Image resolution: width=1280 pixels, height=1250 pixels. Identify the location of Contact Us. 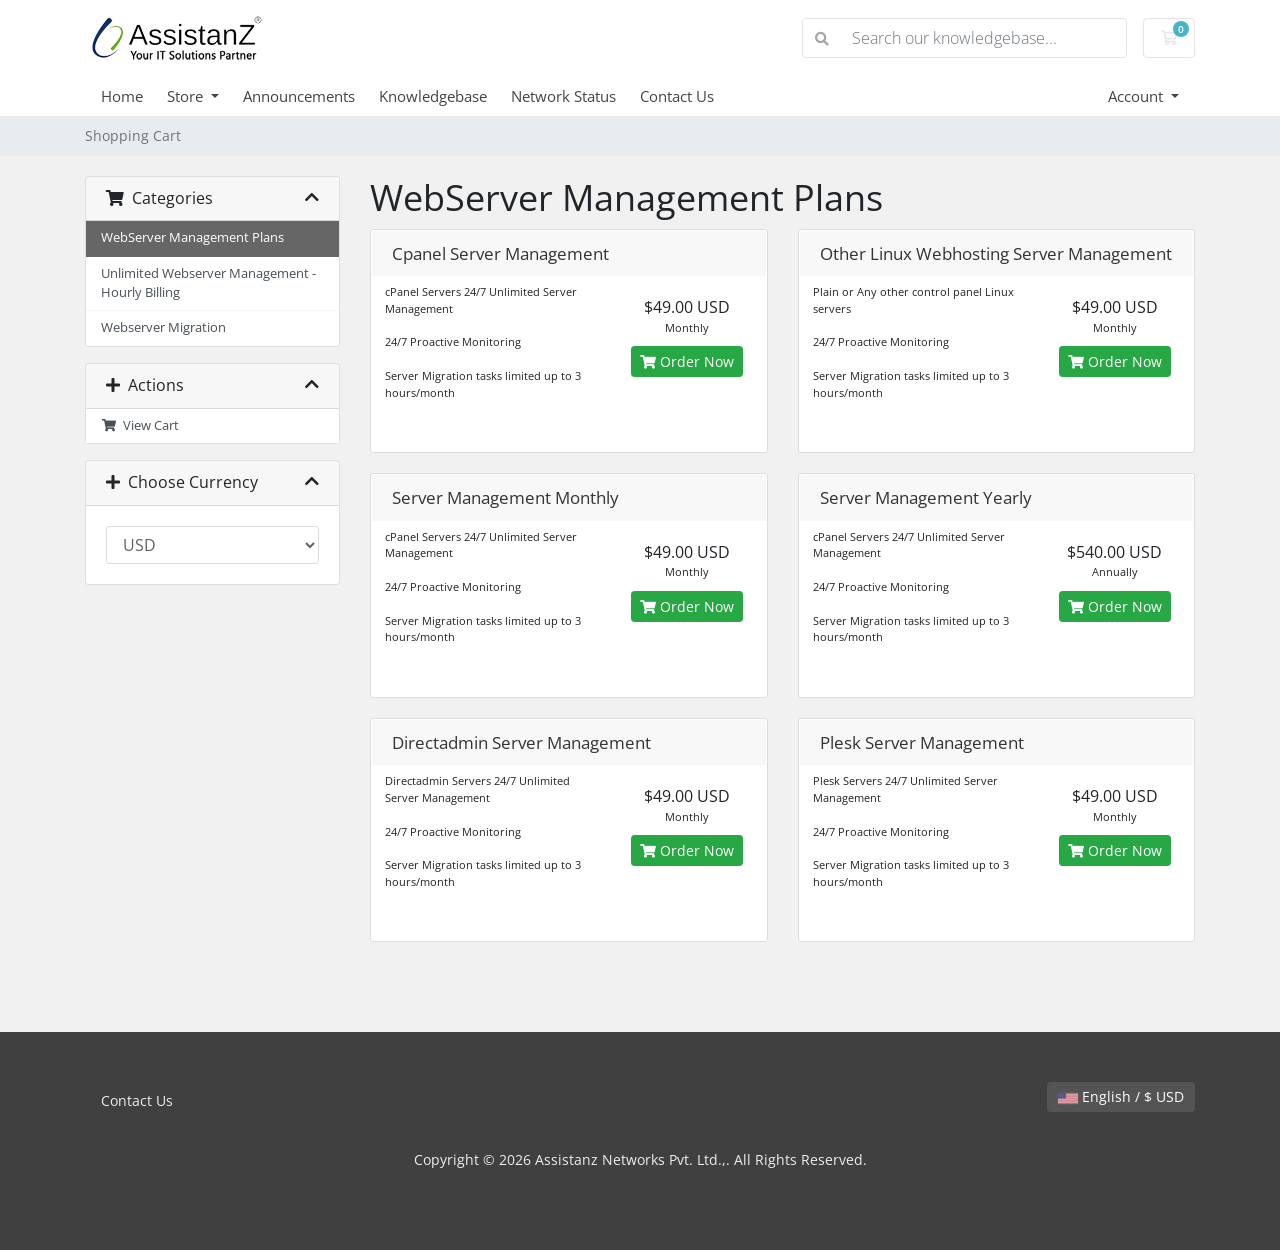
(677, 96).